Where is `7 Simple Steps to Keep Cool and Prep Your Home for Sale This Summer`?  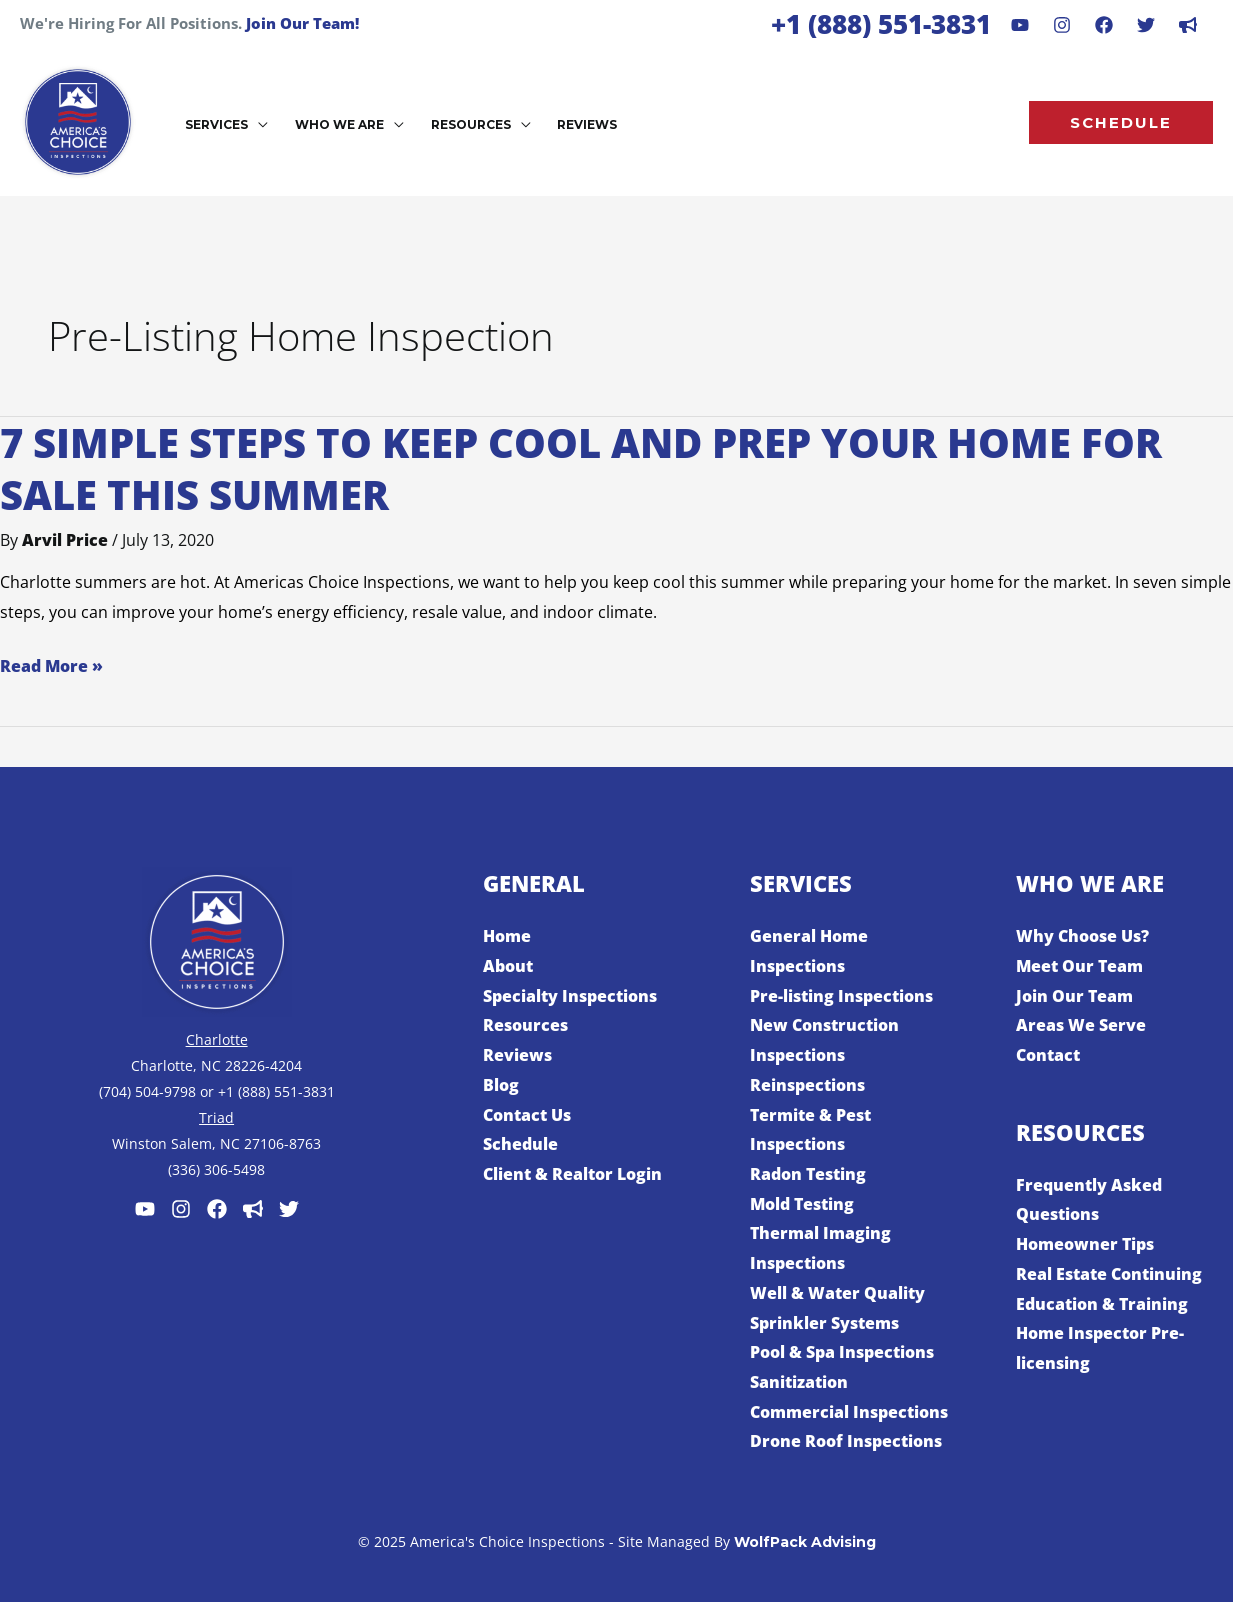
7 Simple Steps to Keep Cool and Prep Your Home for Sale This Summer is located at coordinates (581, 468).